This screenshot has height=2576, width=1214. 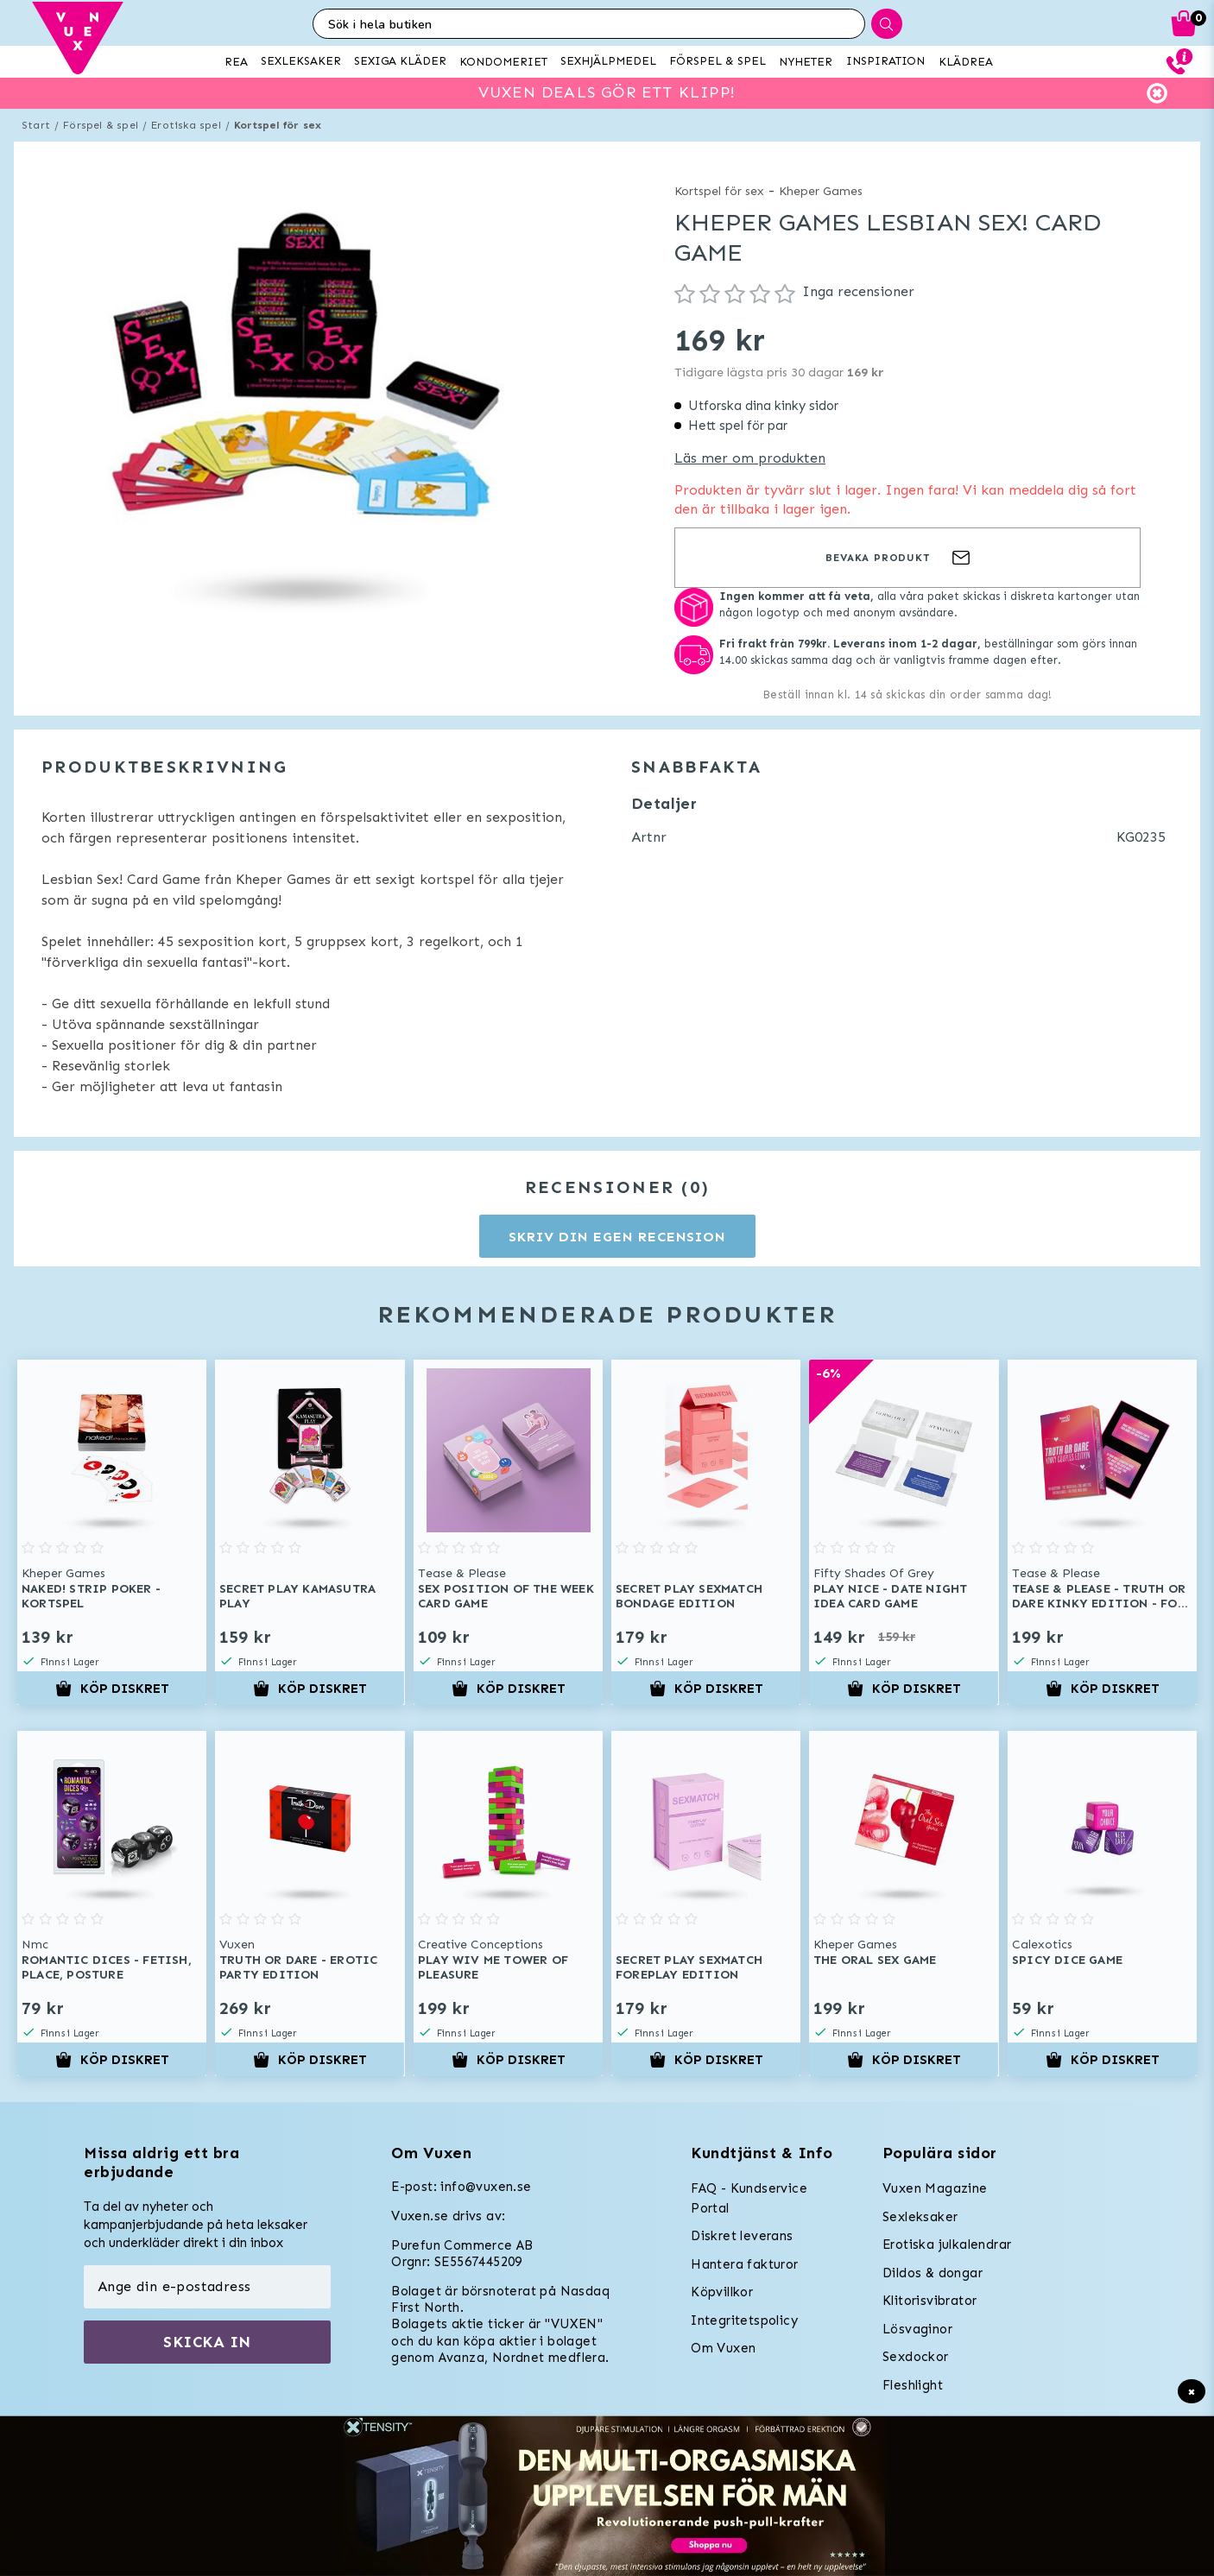 What do you see at coordinates (929, 2300) in the screenshot?
I see `Klitorisvibrator` at bounding box center [929, 2300].